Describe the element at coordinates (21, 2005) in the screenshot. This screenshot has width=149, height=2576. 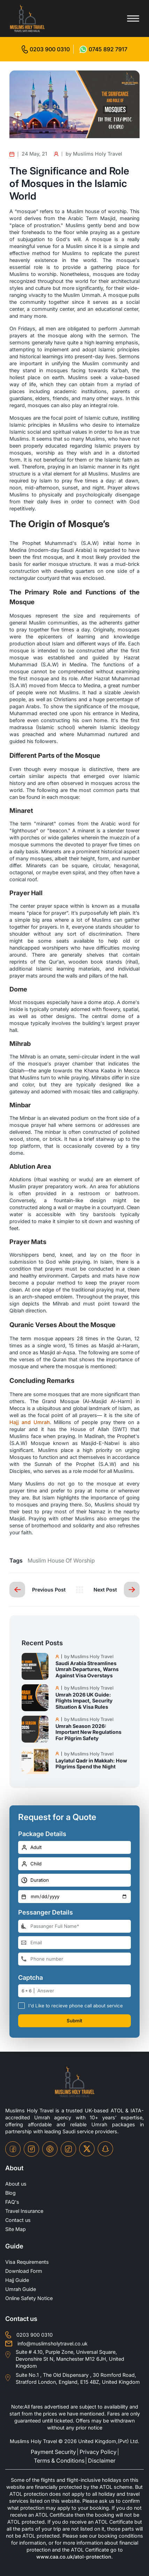
I see `[receive-call-box]` at that location.